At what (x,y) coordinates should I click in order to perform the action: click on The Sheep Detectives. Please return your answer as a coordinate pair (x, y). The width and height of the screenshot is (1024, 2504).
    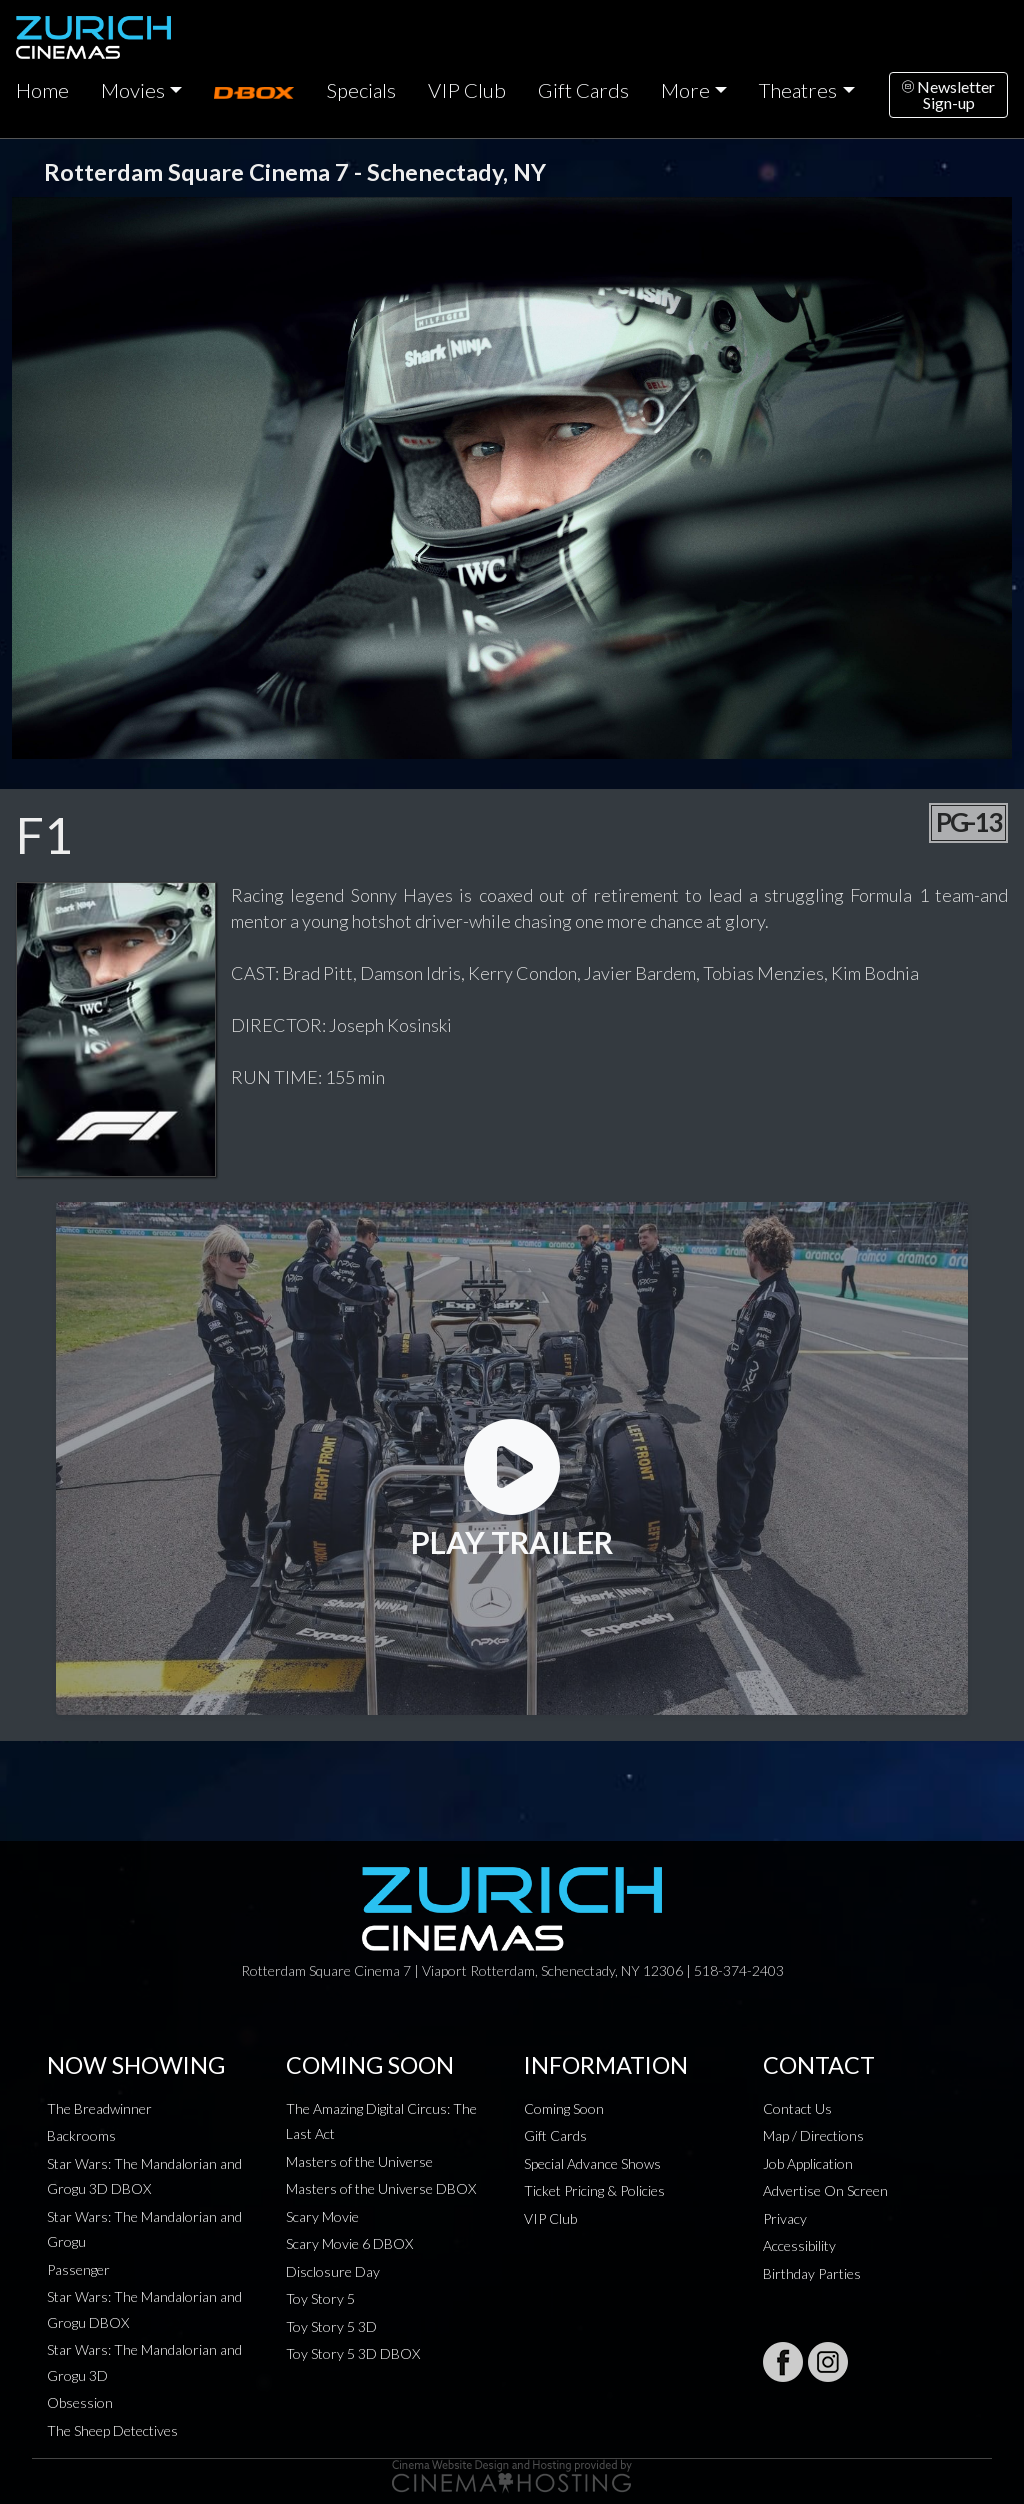
    Looking at the image, I should click on (112, 2430).